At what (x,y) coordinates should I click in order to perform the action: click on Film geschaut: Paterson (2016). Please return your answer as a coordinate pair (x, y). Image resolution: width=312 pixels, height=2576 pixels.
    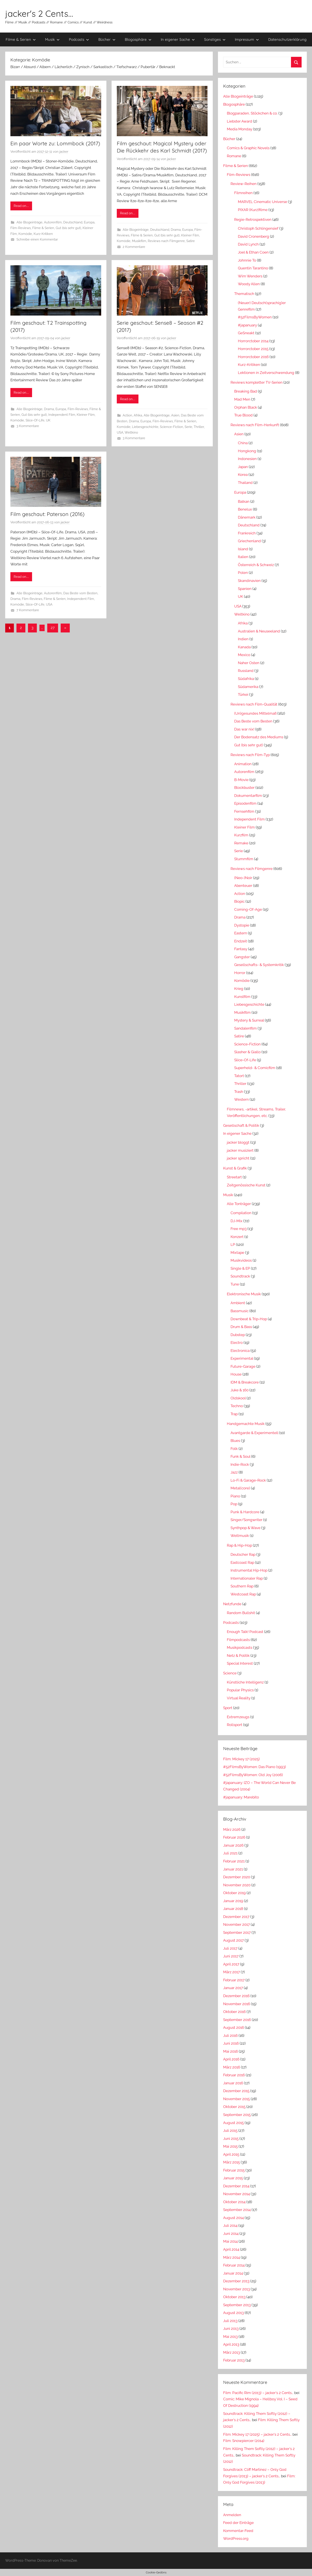
    Looking at the image, I should click on (47, 514).